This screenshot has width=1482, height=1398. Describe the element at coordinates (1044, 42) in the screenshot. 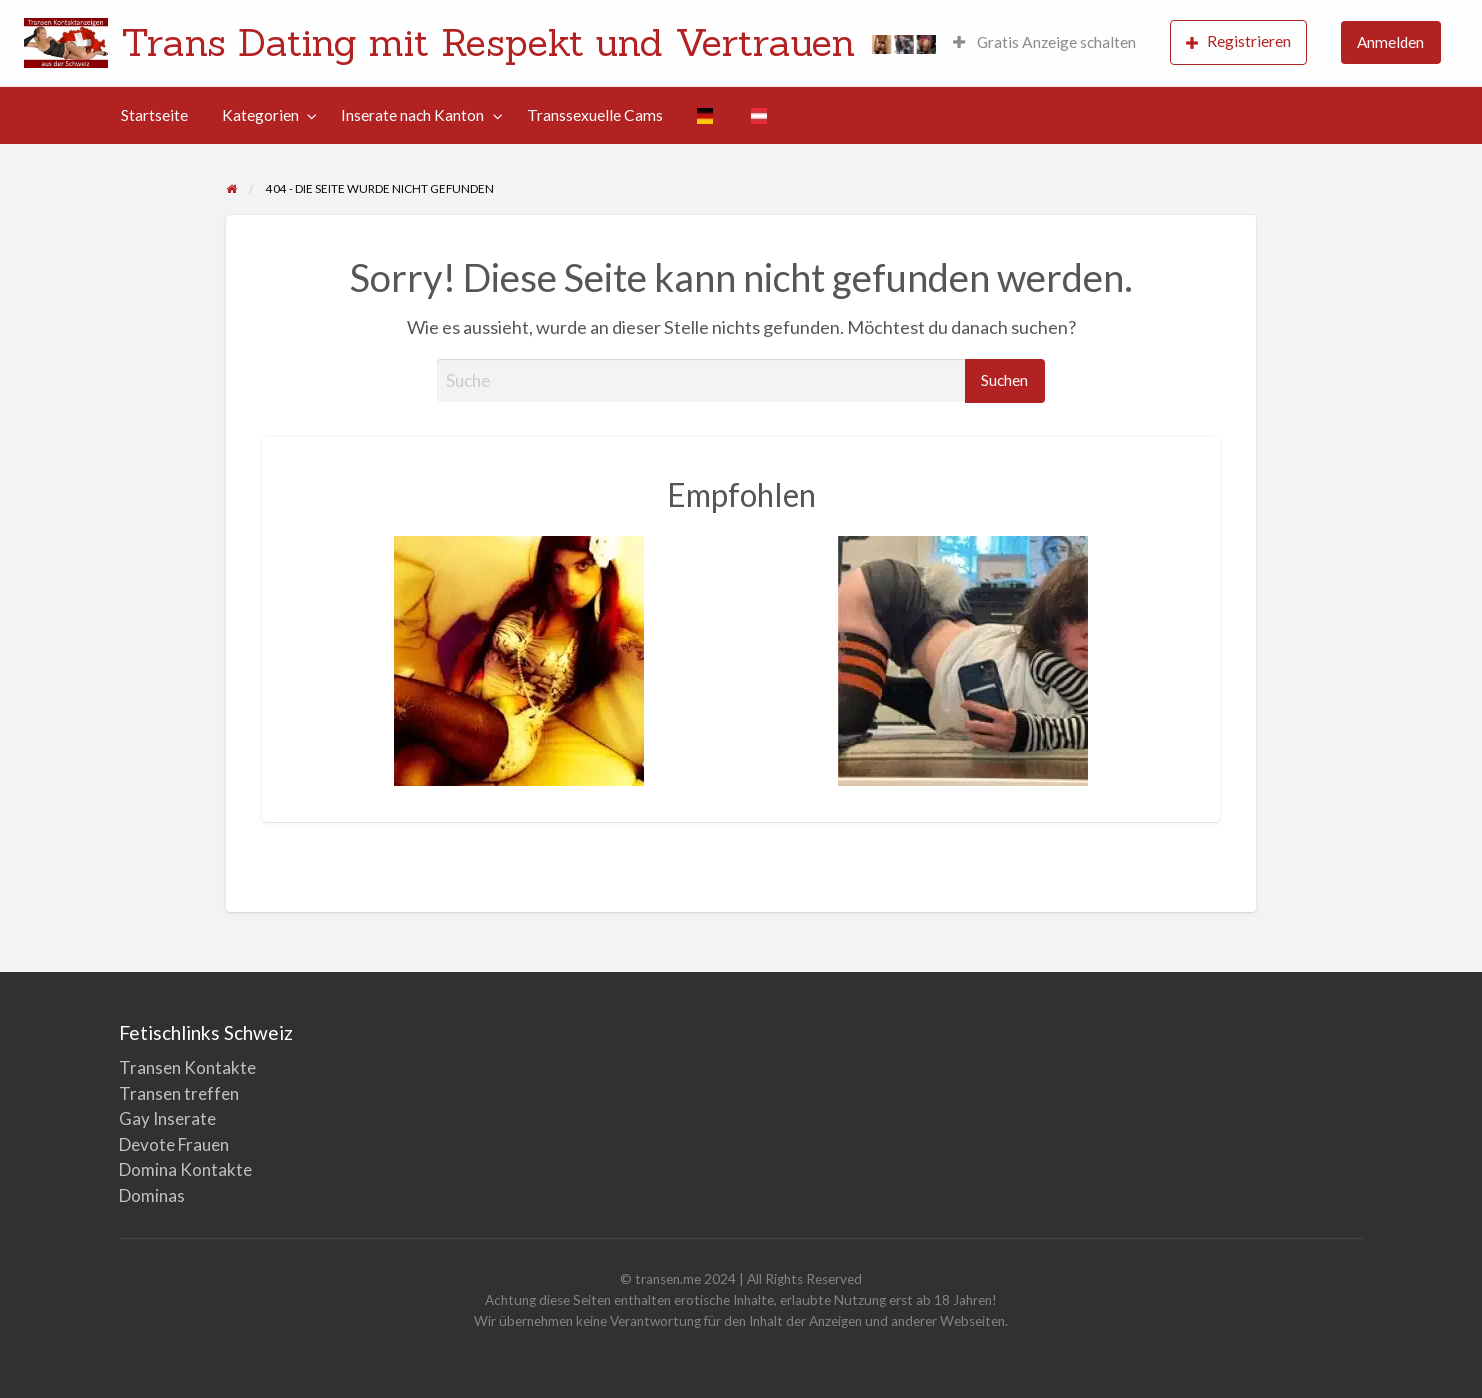

I see `Gratis Anzeige schalten` at that location.